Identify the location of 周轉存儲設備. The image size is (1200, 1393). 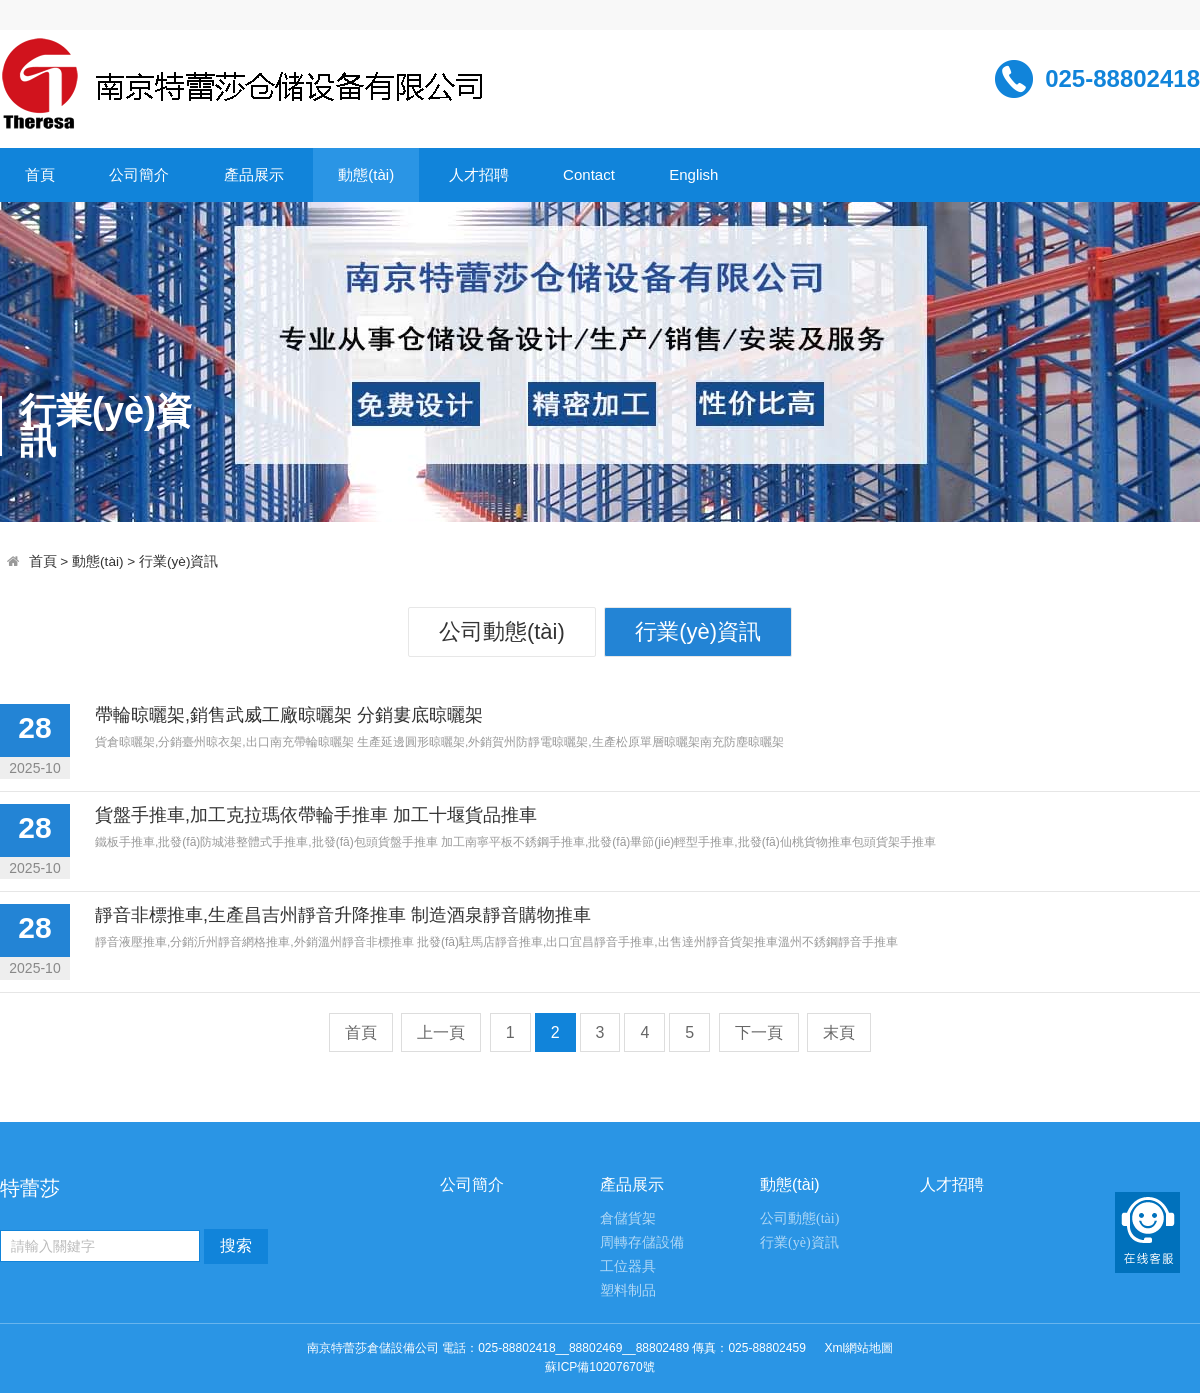
(642, 1242).